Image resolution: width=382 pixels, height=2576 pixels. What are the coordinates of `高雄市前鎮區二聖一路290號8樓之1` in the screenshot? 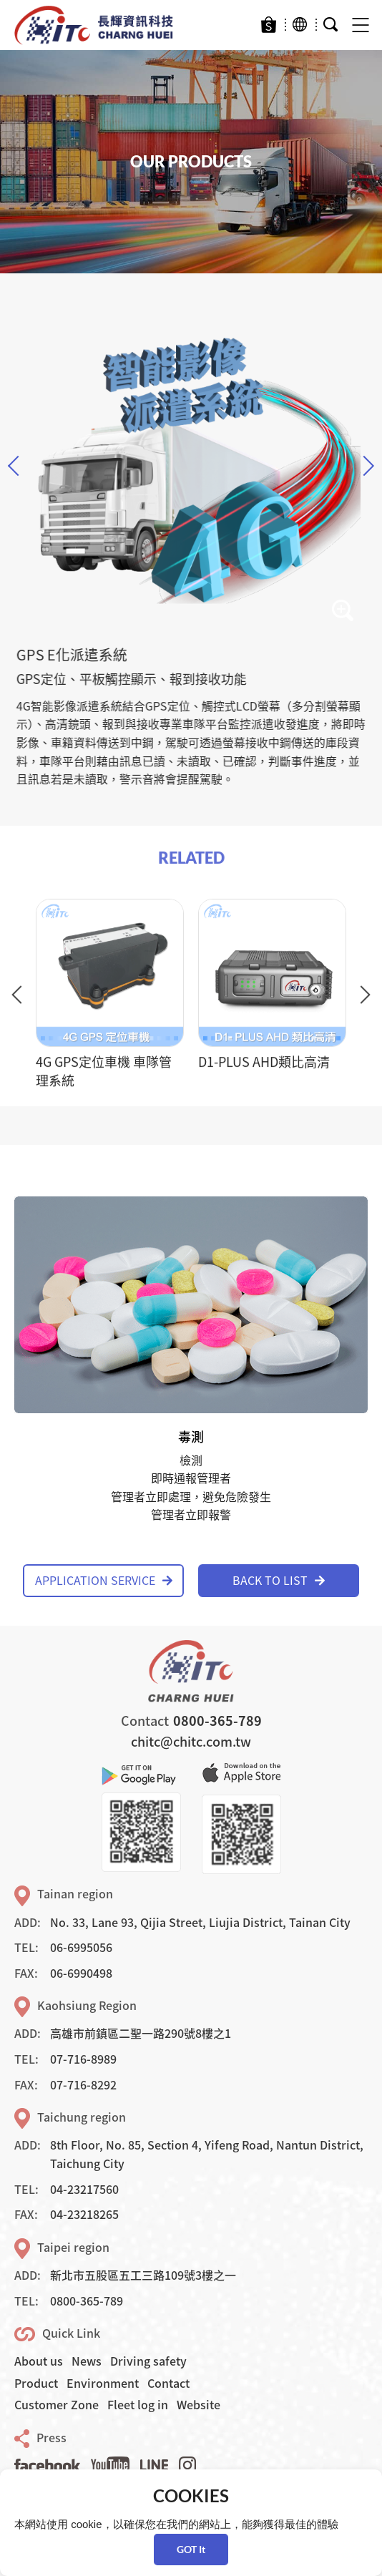 It's located at (140, 2032).